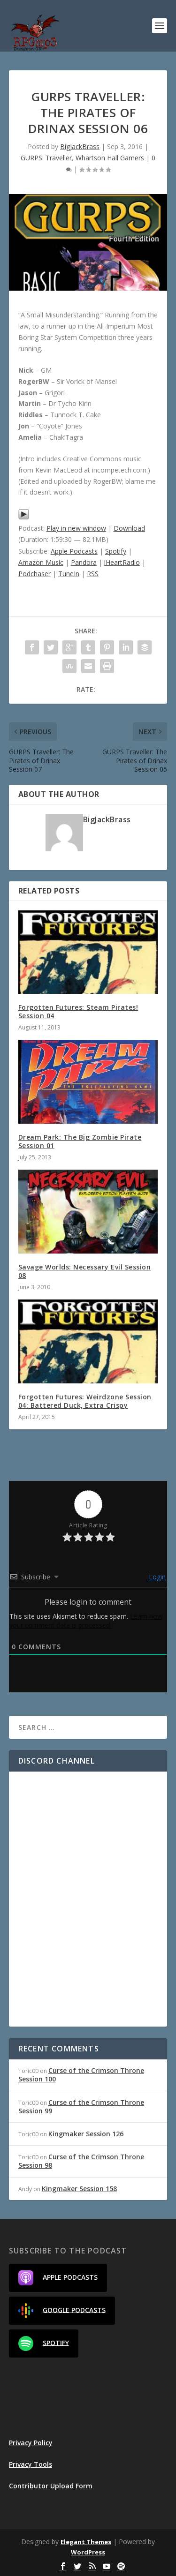 The image size is (176, 2576). I want to click on WordPress, so click(88, 2552).